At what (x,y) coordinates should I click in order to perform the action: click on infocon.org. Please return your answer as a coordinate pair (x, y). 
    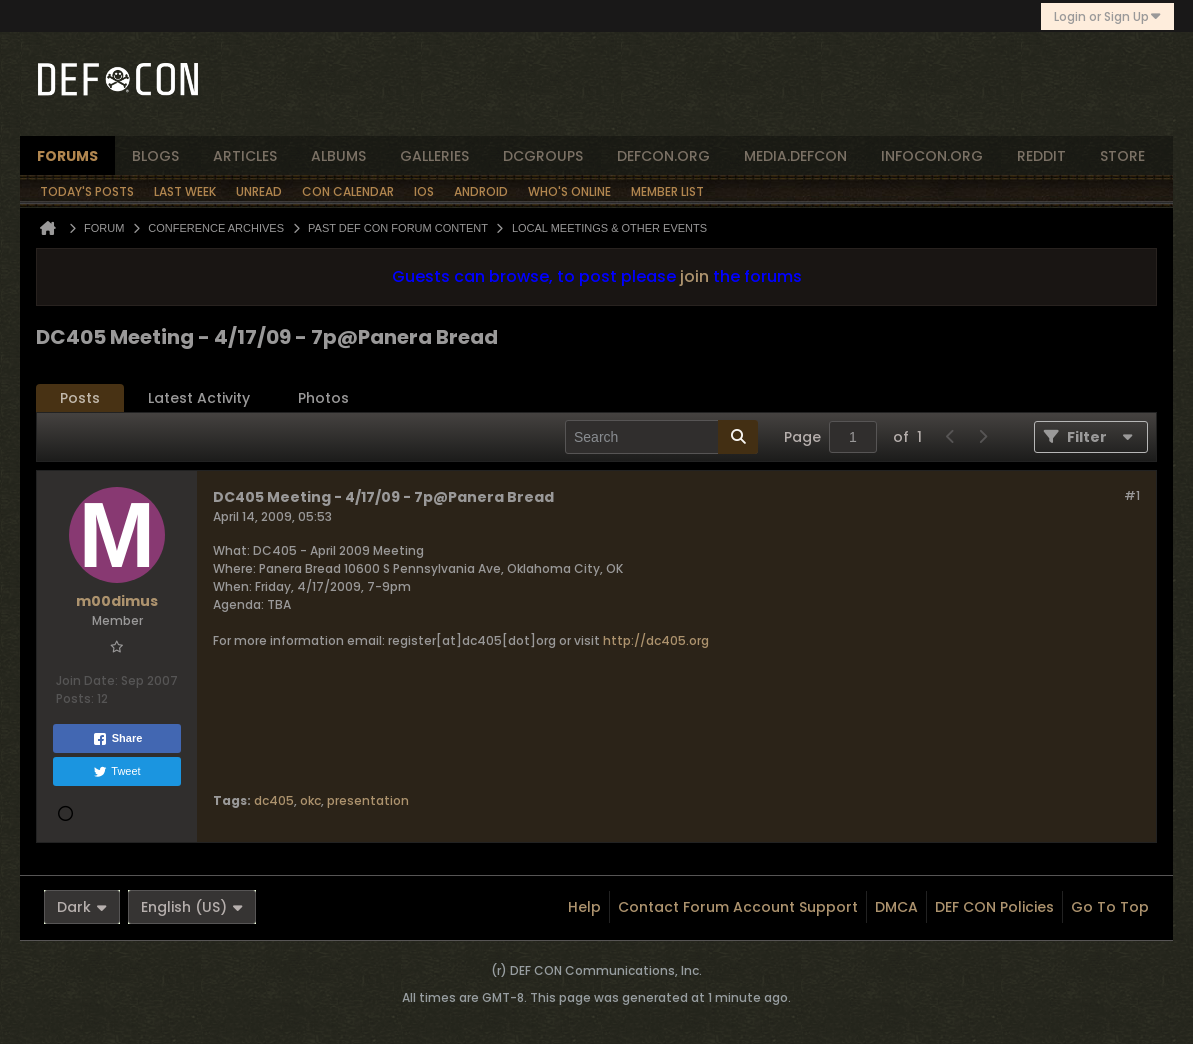
    Looking at the image, I should click on (932, 156).